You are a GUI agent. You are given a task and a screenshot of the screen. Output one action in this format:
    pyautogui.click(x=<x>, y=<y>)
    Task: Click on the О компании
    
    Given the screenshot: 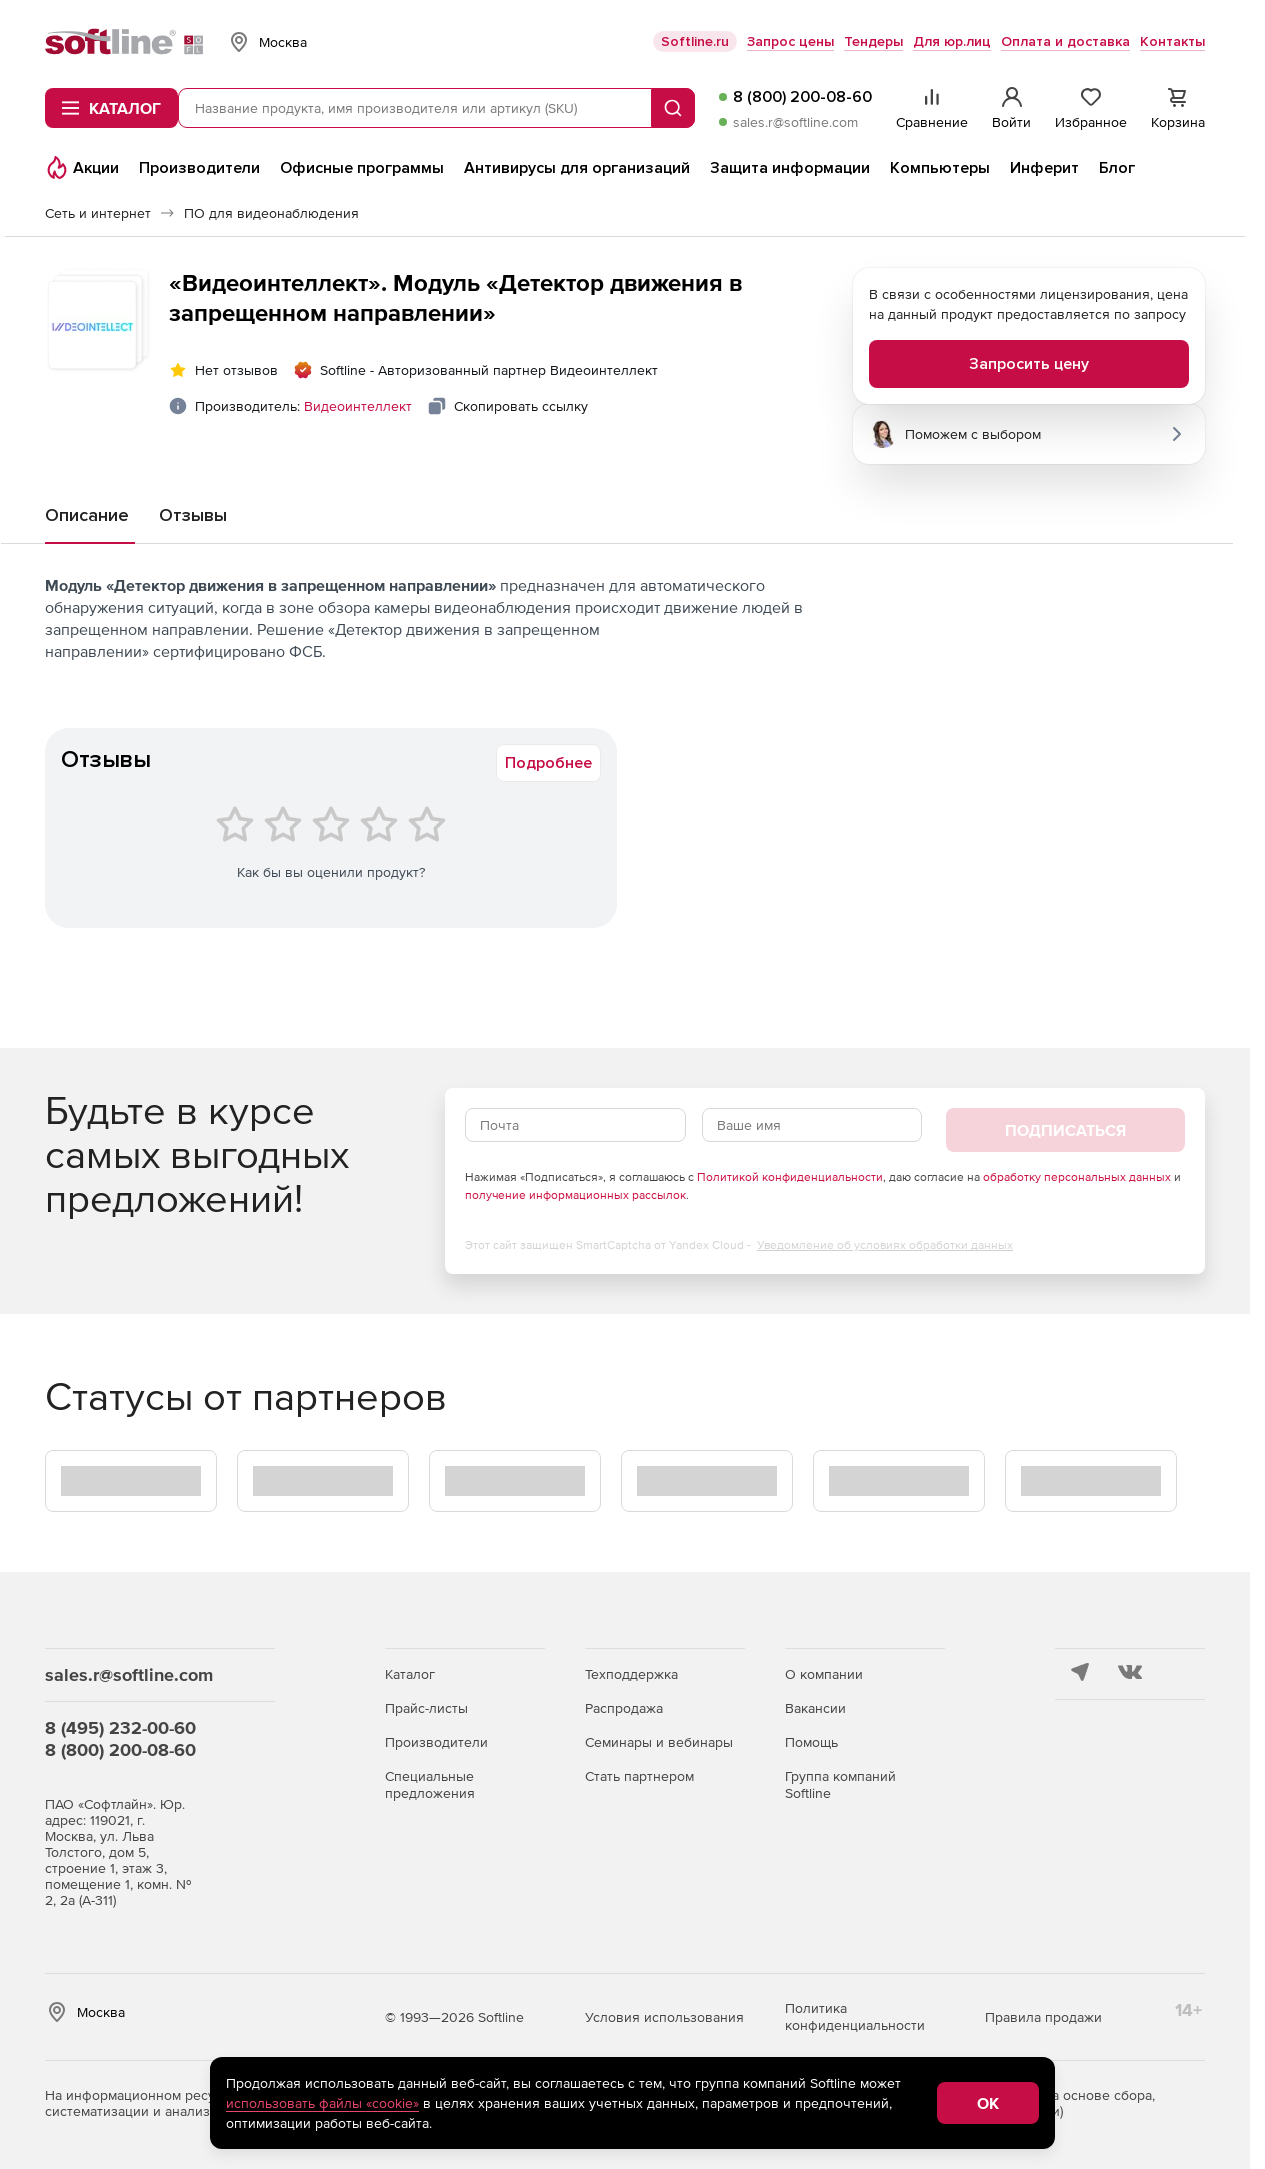 What is the action you would take?
    pyautogui.click(x=824, y=1674)
    